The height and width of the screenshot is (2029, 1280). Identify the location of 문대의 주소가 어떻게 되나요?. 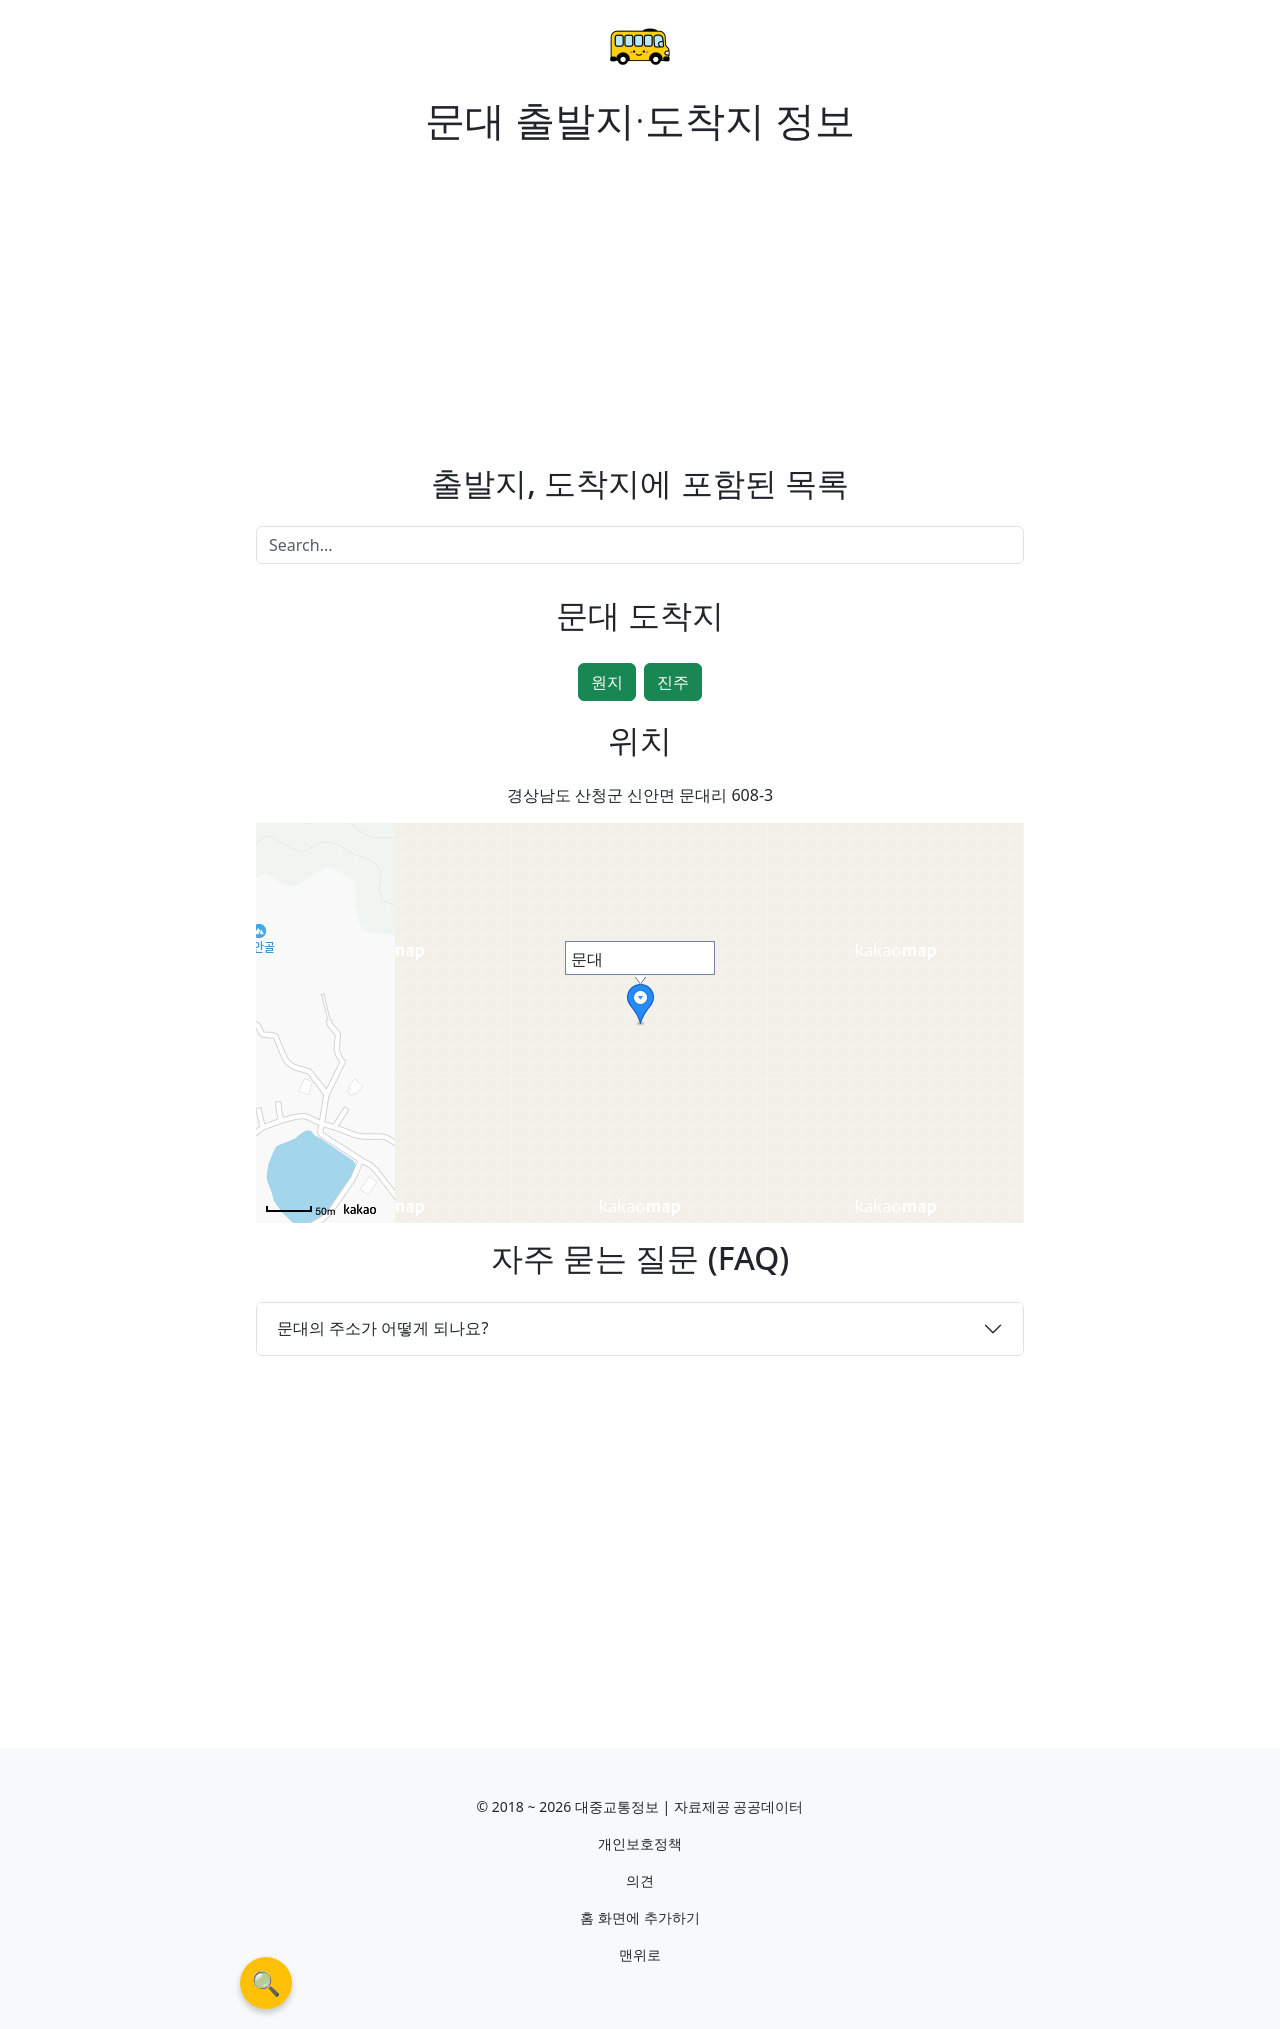
(382, 1328).